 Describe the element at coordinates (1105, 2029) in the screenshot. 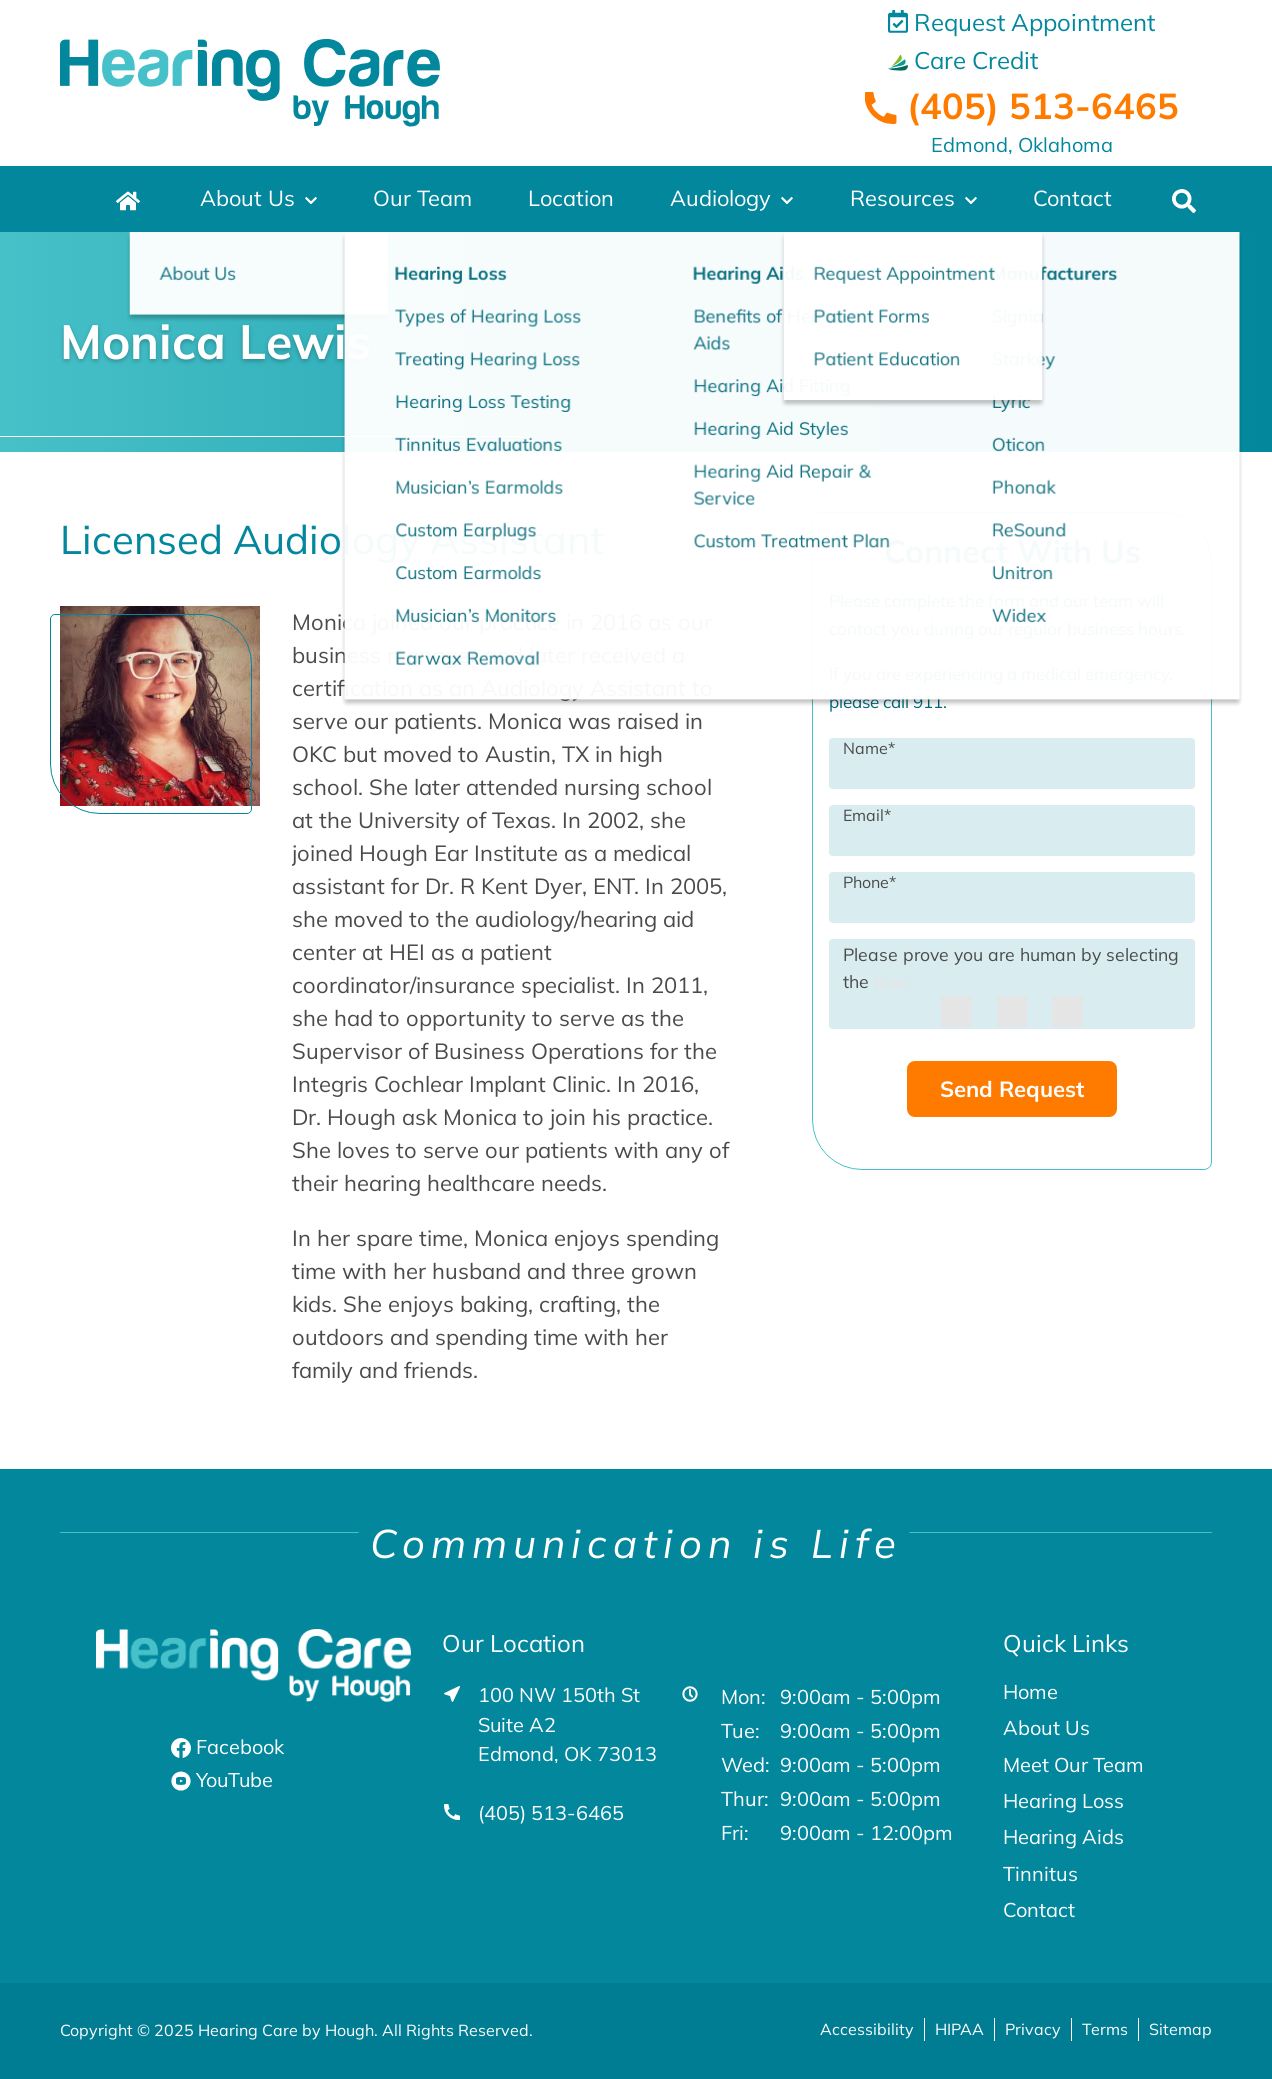

I see `Terms` at that location.